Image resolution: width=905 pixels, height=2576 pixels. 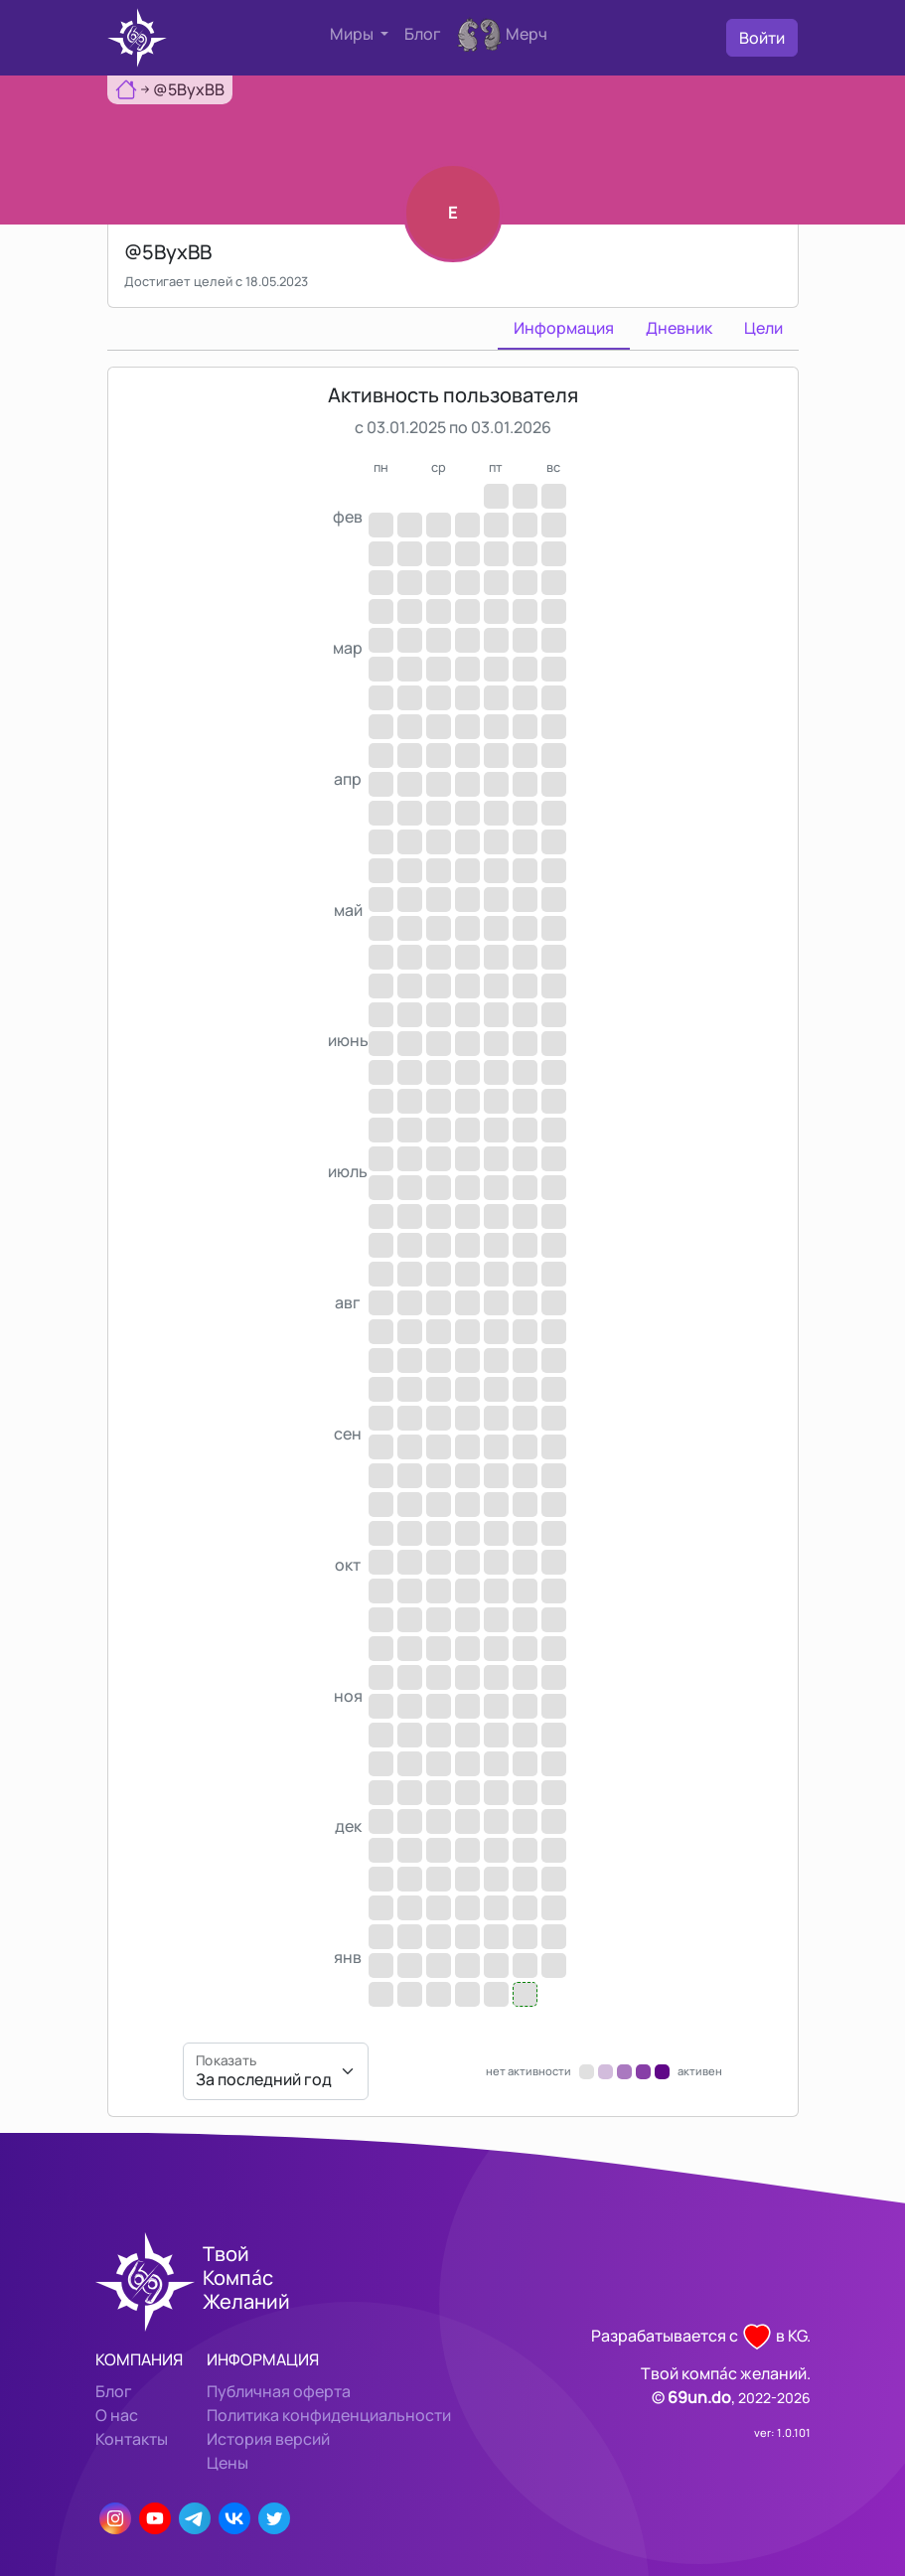 I want to click on Информация, so click(x=564, y=328).